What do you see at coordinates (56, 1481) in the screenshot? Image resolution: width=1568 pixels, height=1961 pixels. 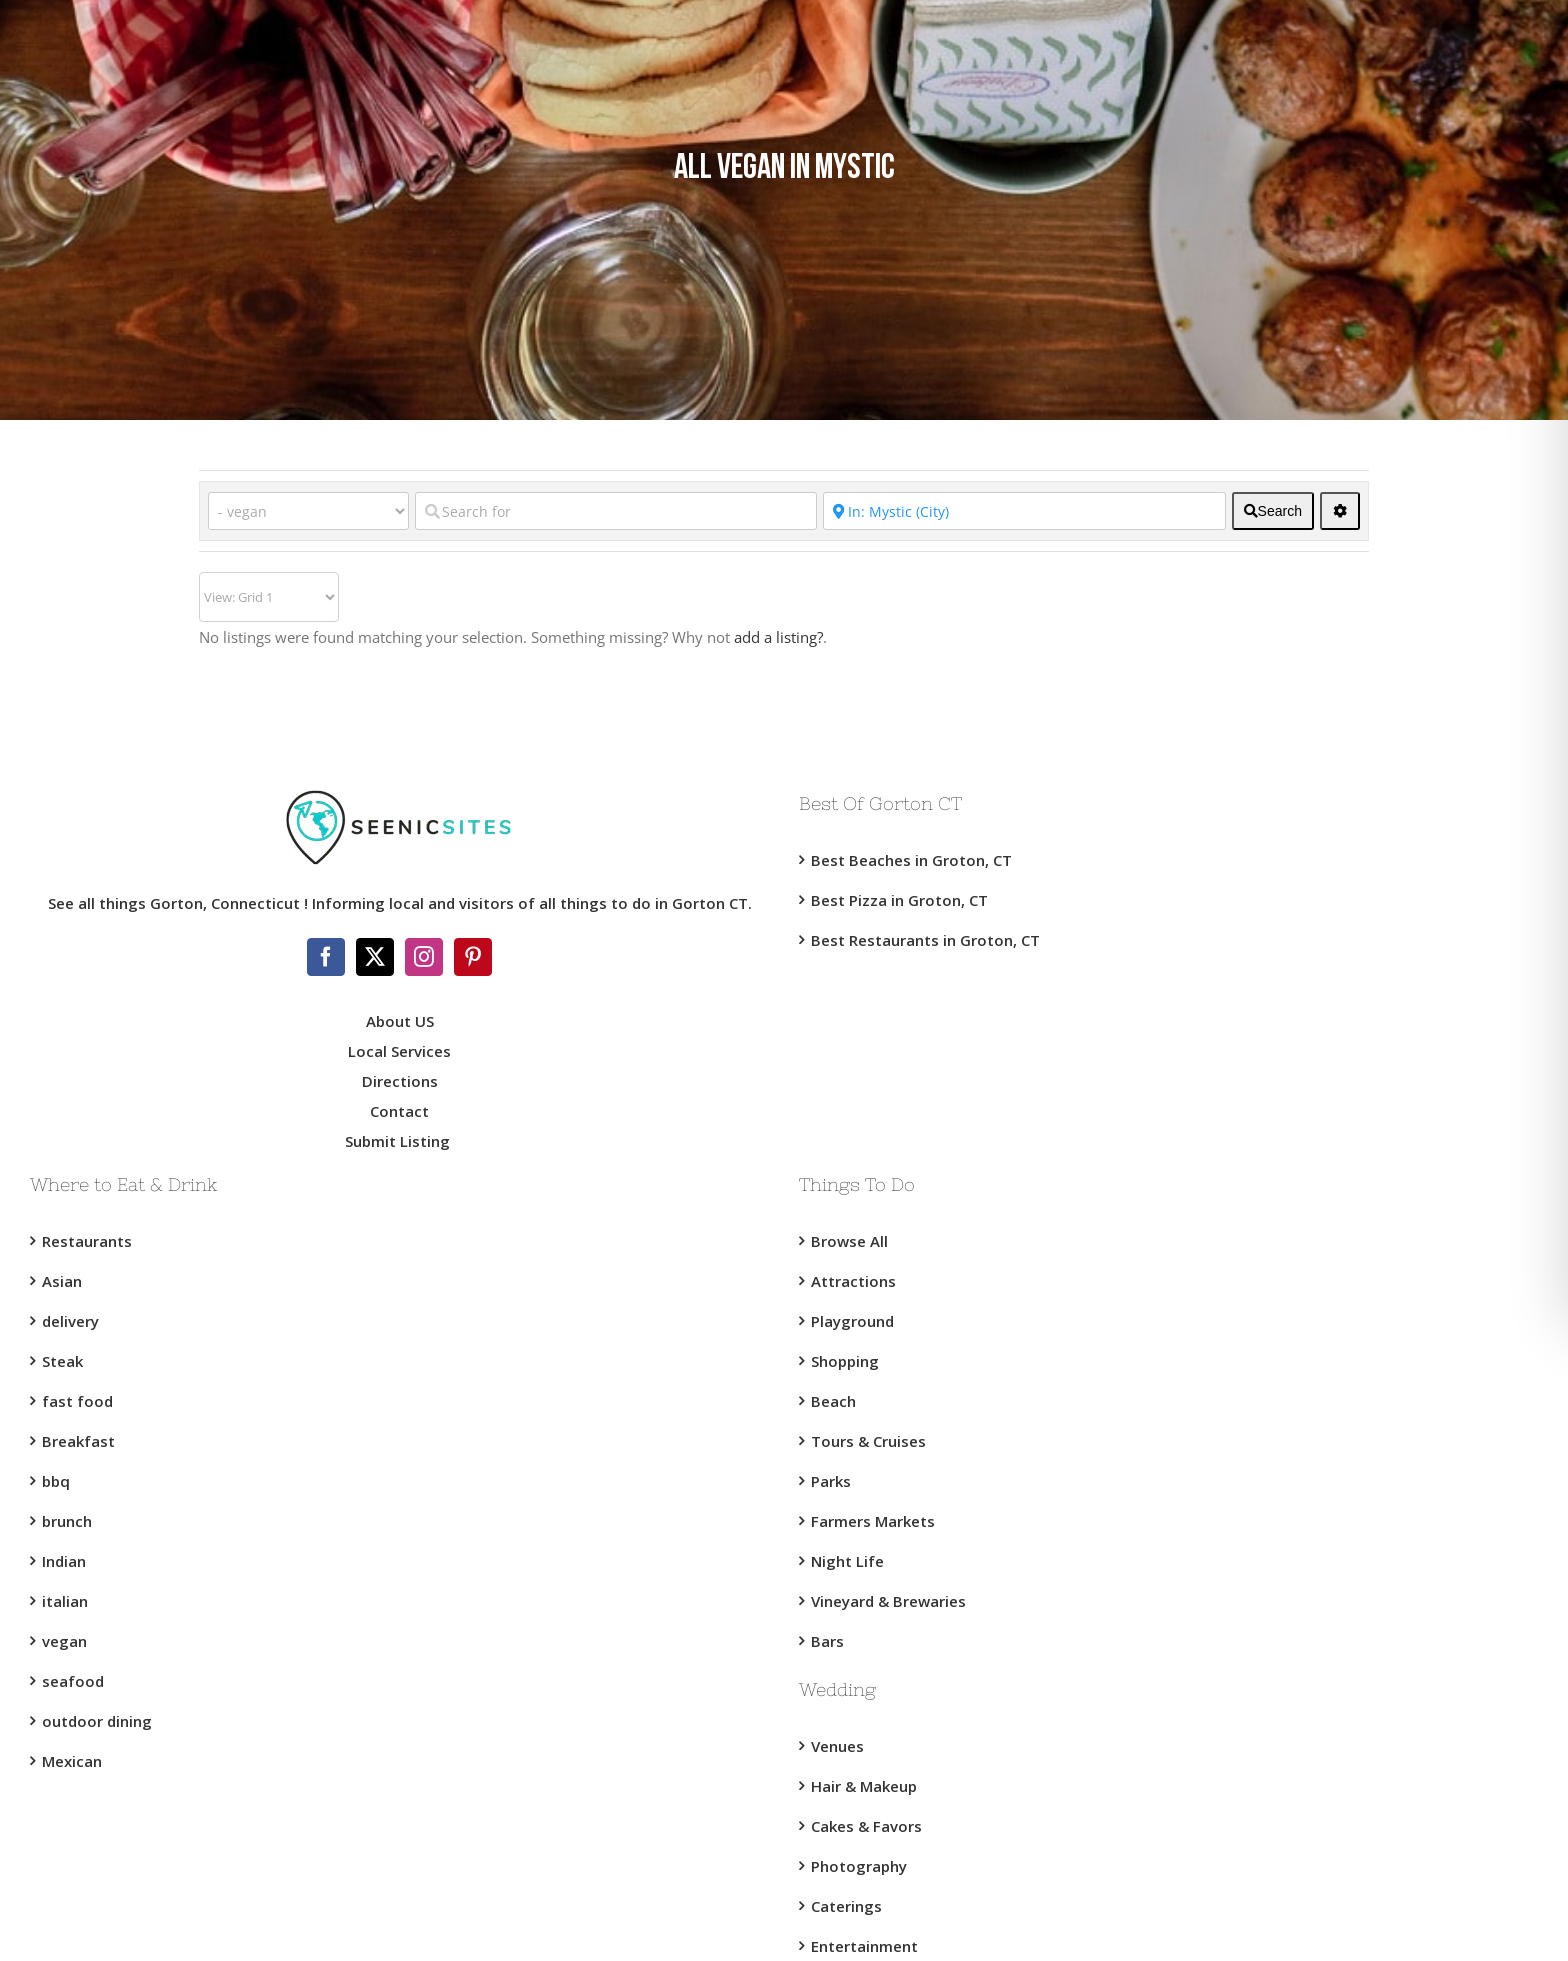 I see `bbq` at bounding box center [56, 1481].